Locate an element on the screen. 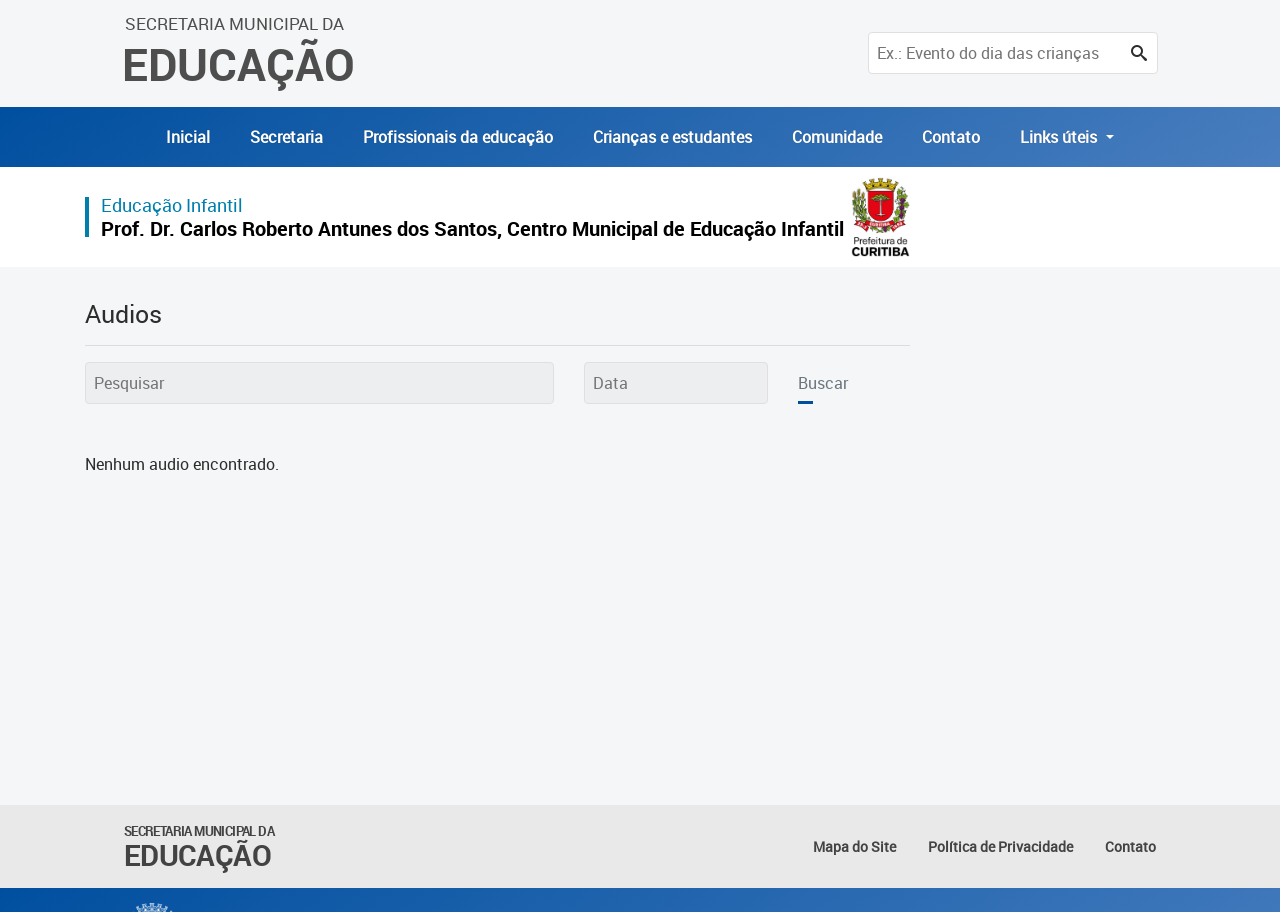  Prof. Dr. Carlos Roberto Antunes dos Santos, Centro Municipal de Educação Infantil is located at coordinates (472, 228).